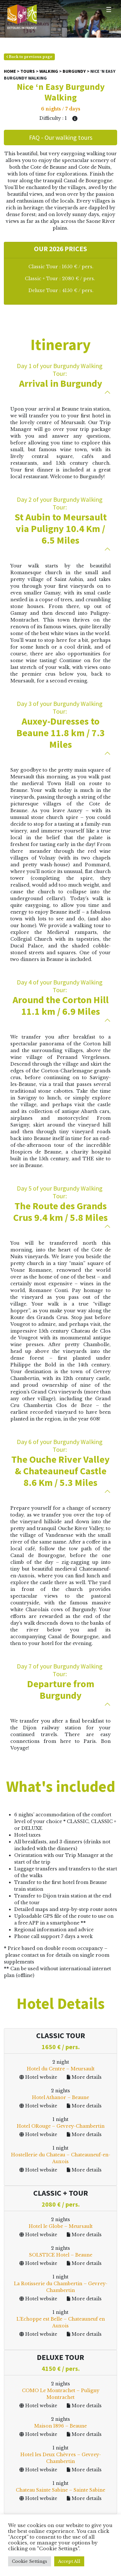 The width and height of the screenshot is (121, 2576). What do you see at coordinates (59, 997) in the screenshot?
I see `Around the Corton Hill 11.1 km / 6.9 Miles` at bounding box center [59, 997].